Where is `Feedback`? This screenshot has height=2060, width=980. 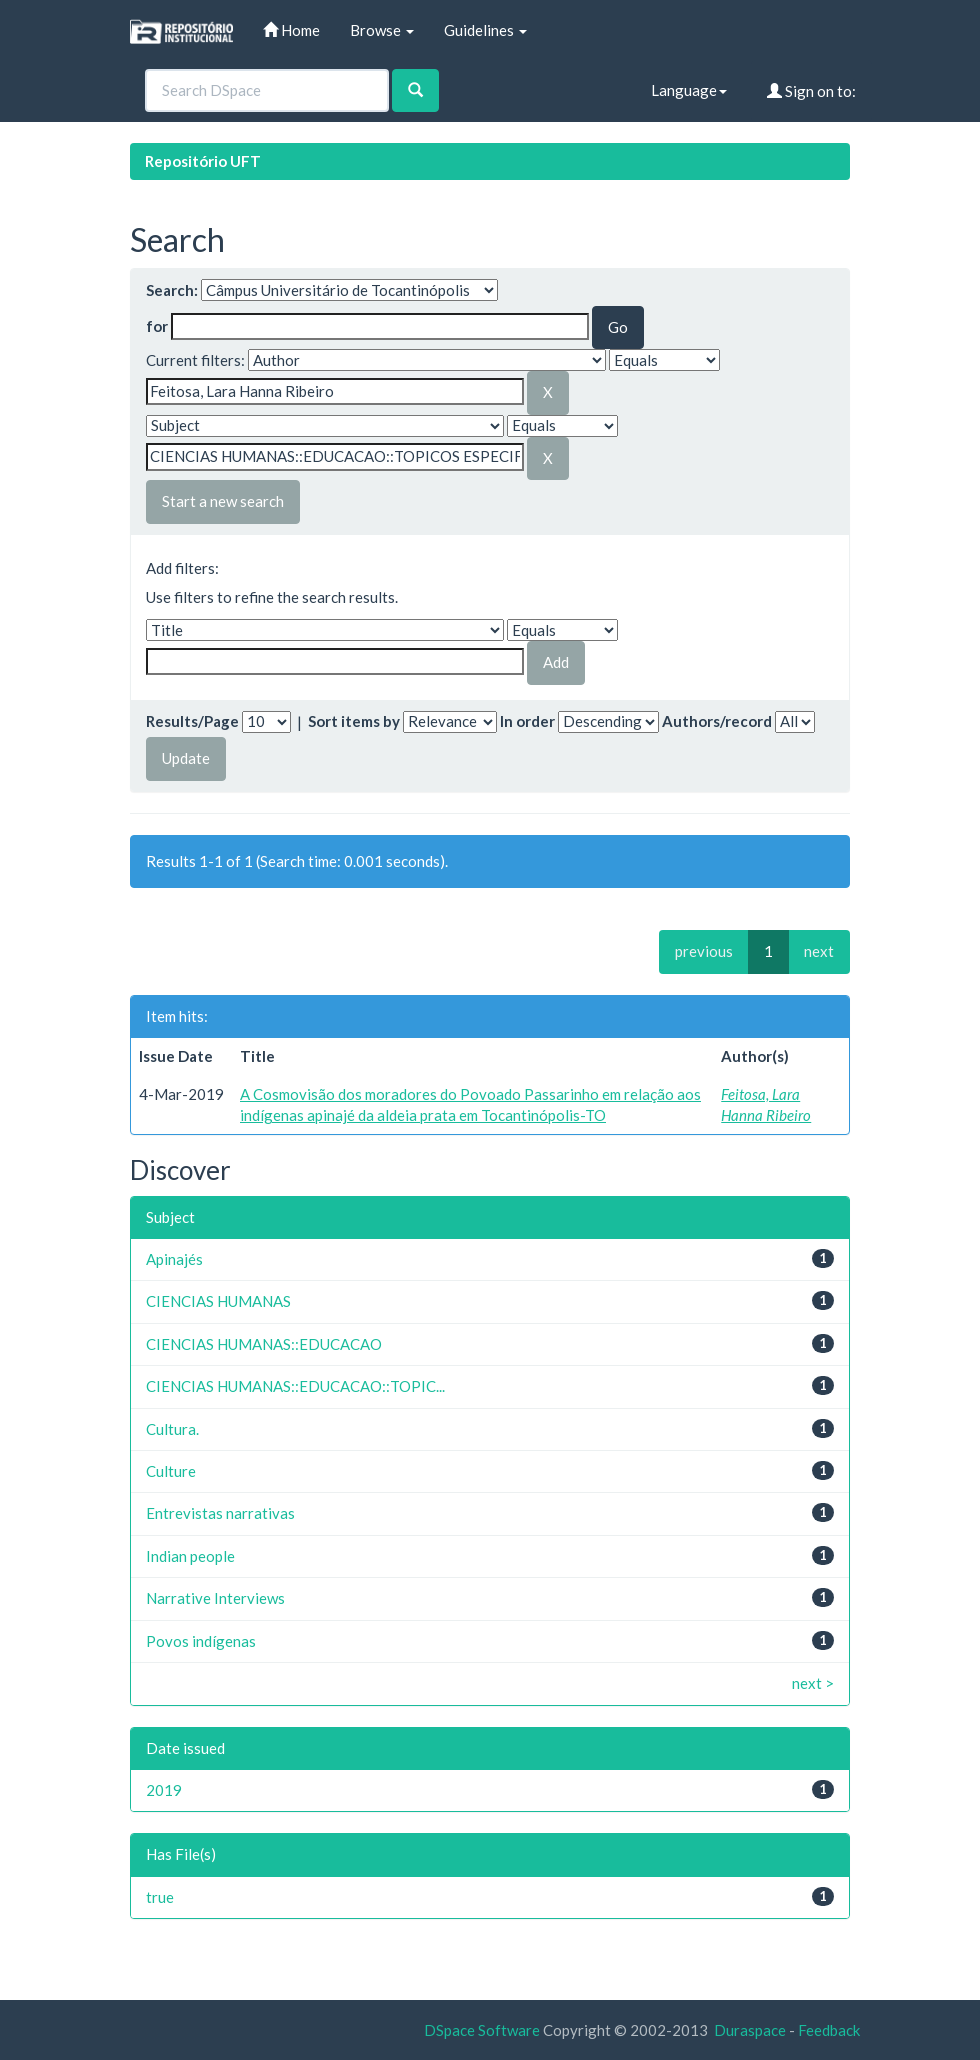 Feedback is located at coordinates (829, 2030).